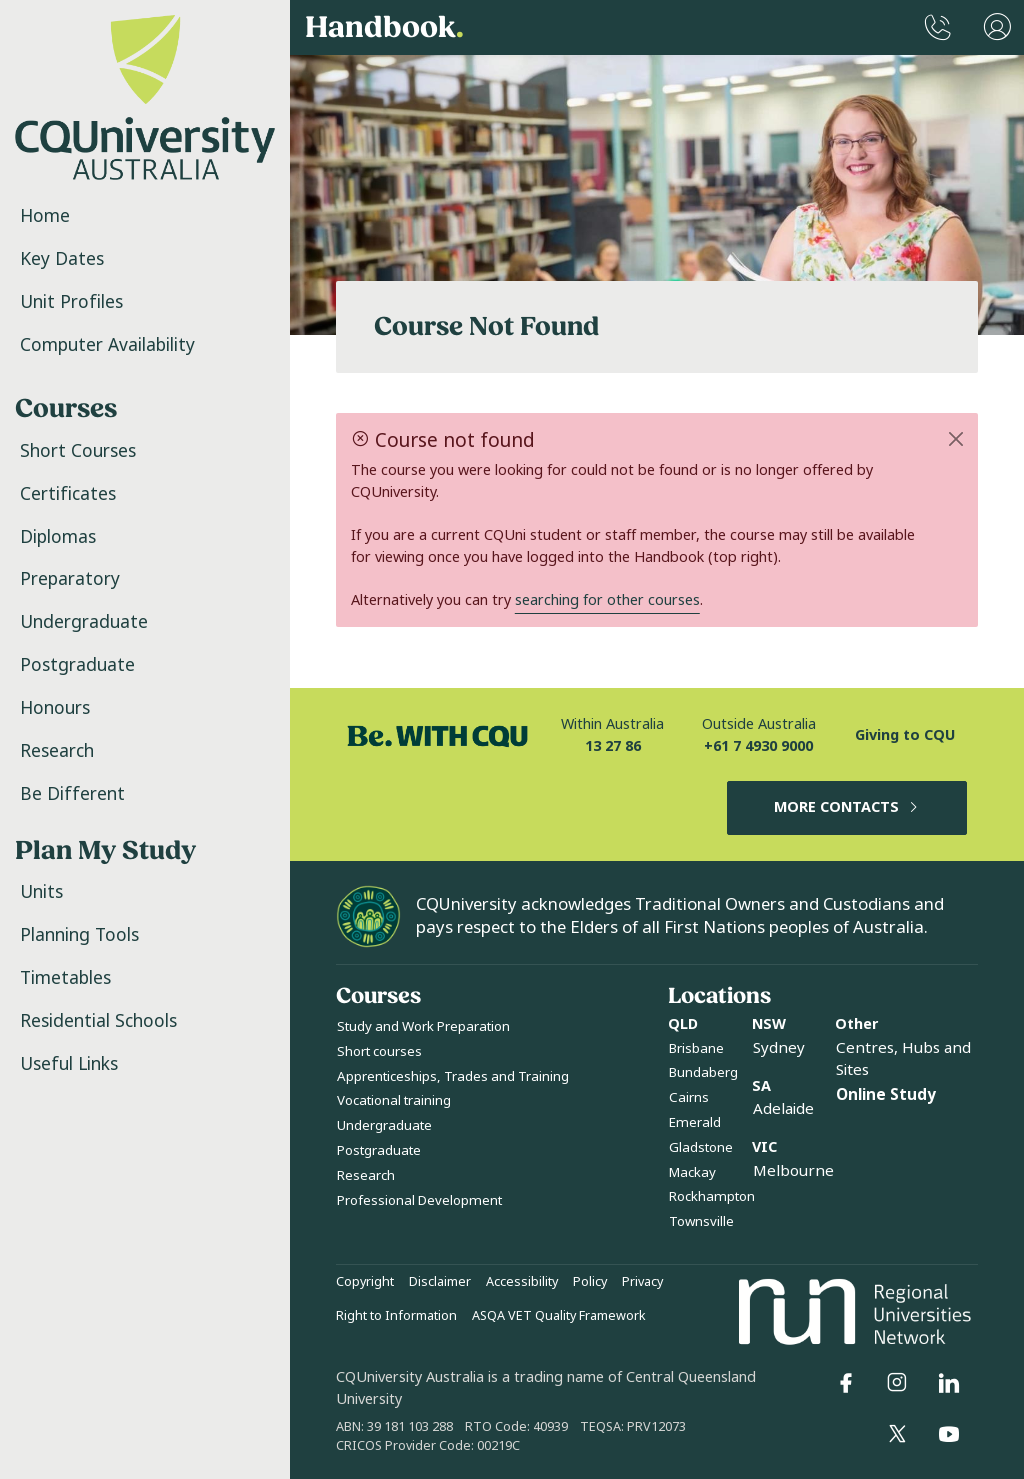  What do you see at coordinates (394, 1100) in the screenshot?
I see `Vocational training` at bounding box center [394, 1100].